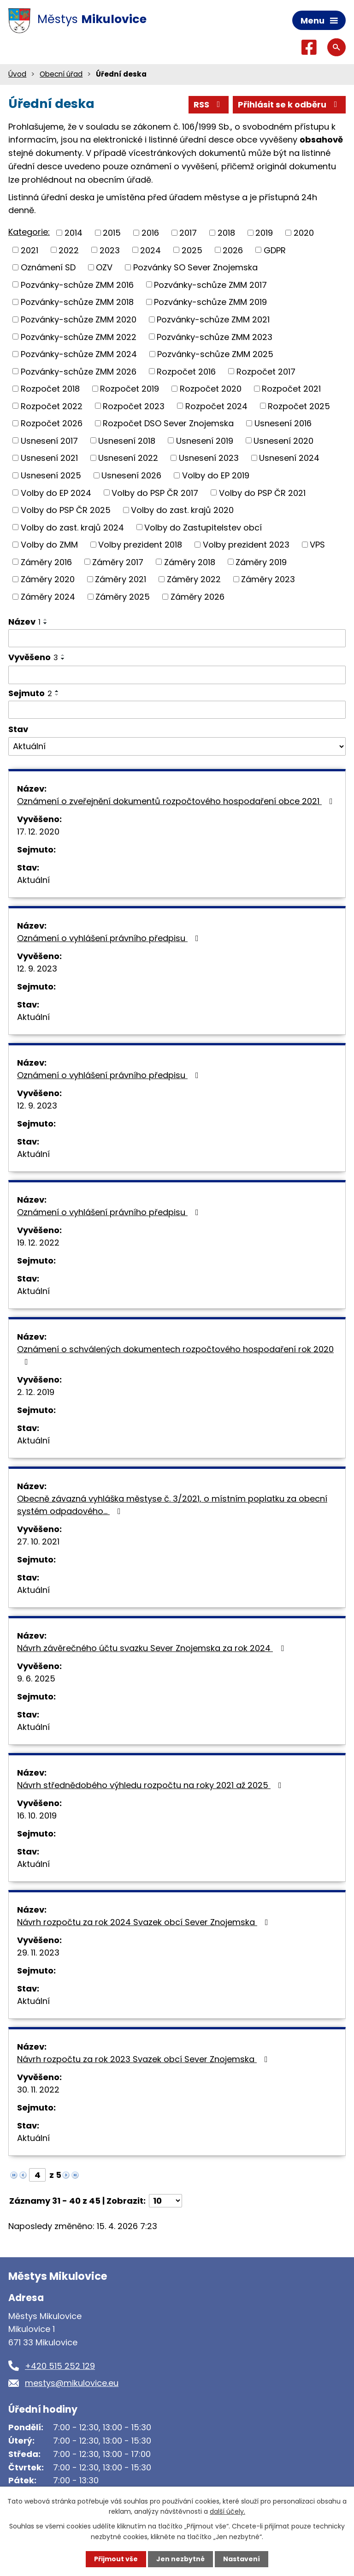 The height and width of the screenshot is (2576, 354). Describe the element at coordinates (182, 510) in the screenshot. I see `Volby do zast. krajů 2020` at that location.